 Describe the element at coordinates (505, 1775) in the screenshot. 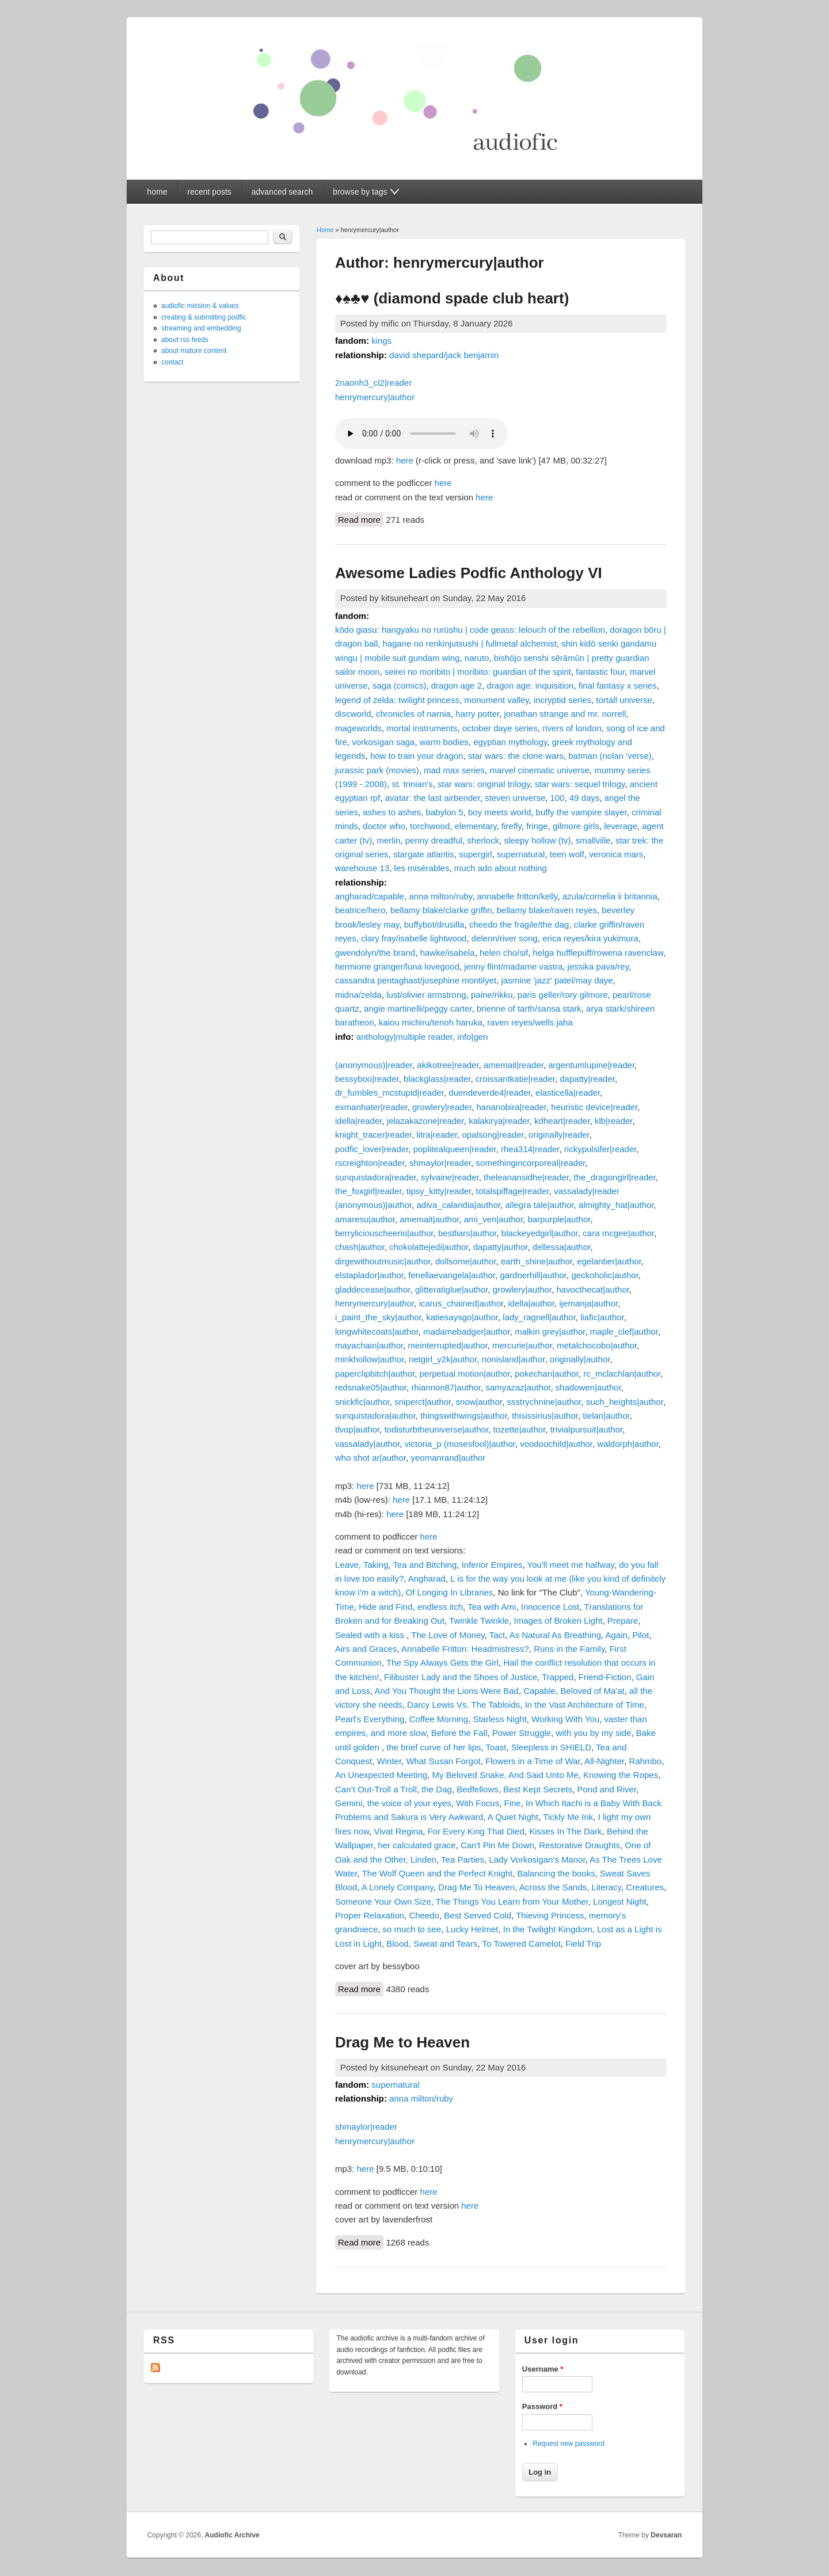

I see `My Beloved Snake, And Said Unto Me` at that location.